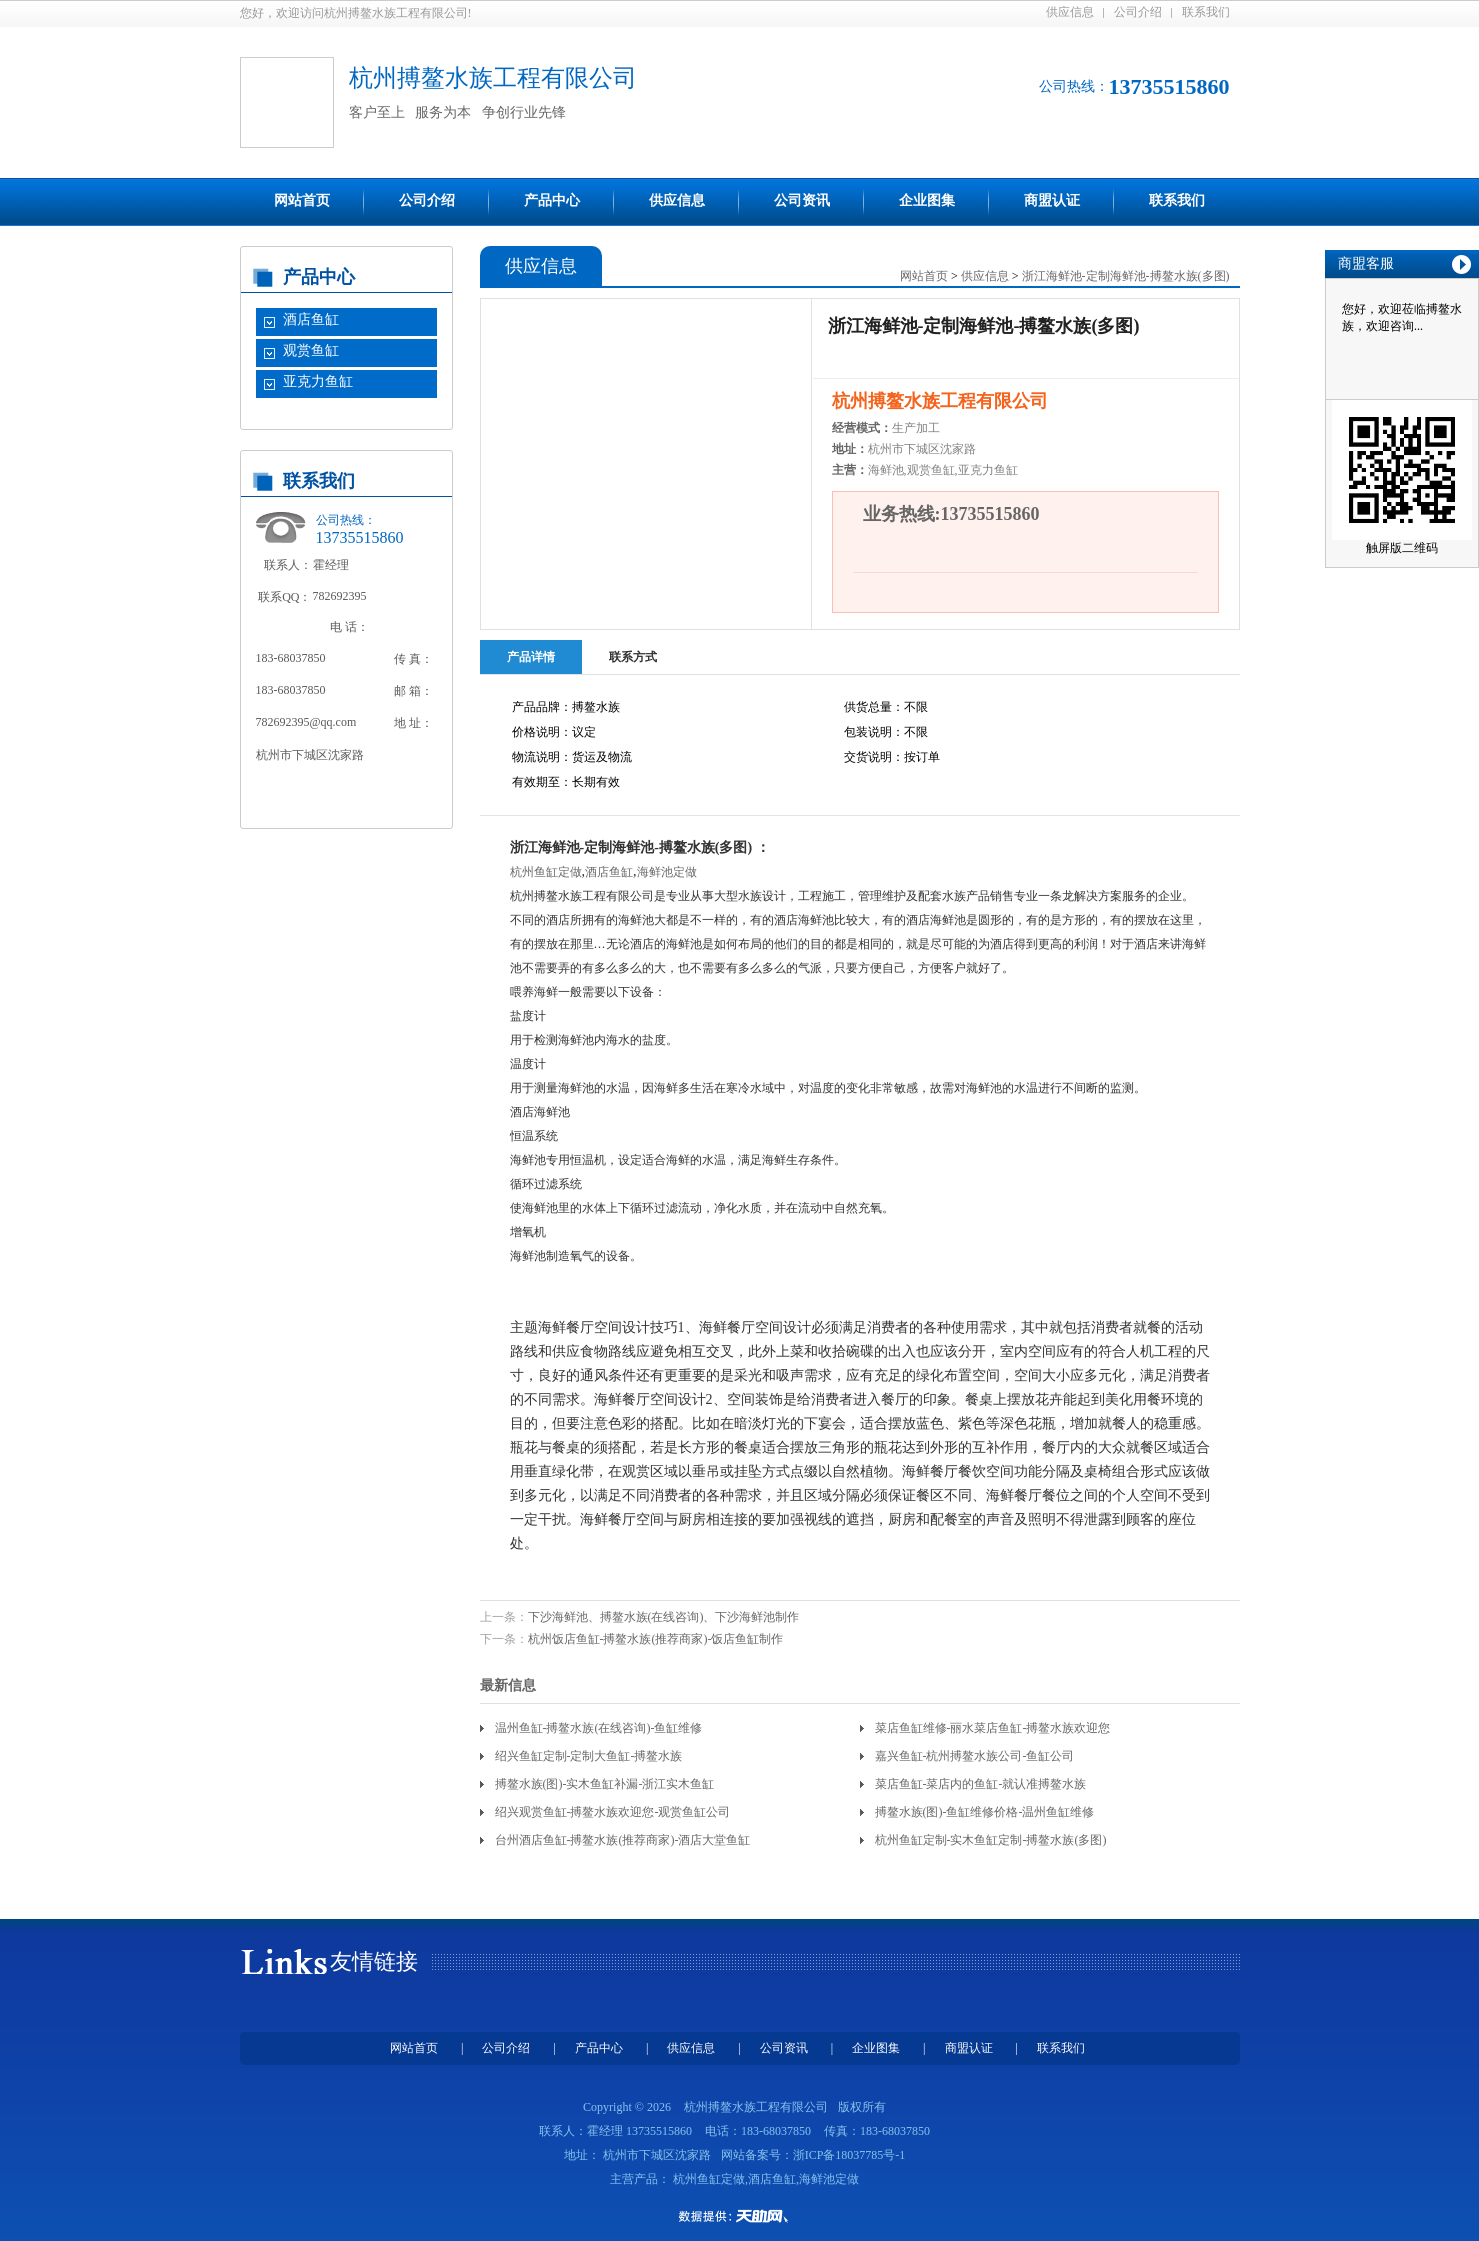 This screenshot has width=1479, height=2241. Describe the element at coordinates (302, 200) in the screenshot. I see `网站首页` at that location.